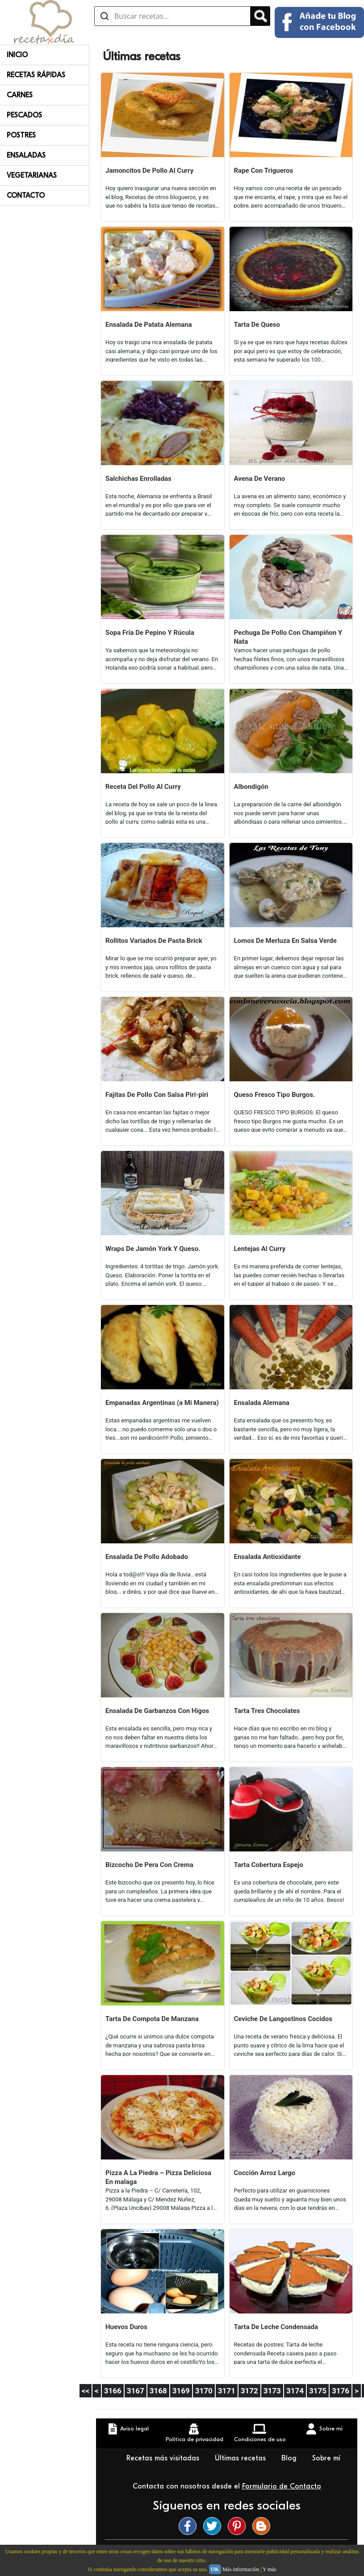 The height and width of the screenshot is (2576, 364). What do you see at coordinates (295, 2390) in the screenshot?
I see `3174` at bounding box center [295, 2390].